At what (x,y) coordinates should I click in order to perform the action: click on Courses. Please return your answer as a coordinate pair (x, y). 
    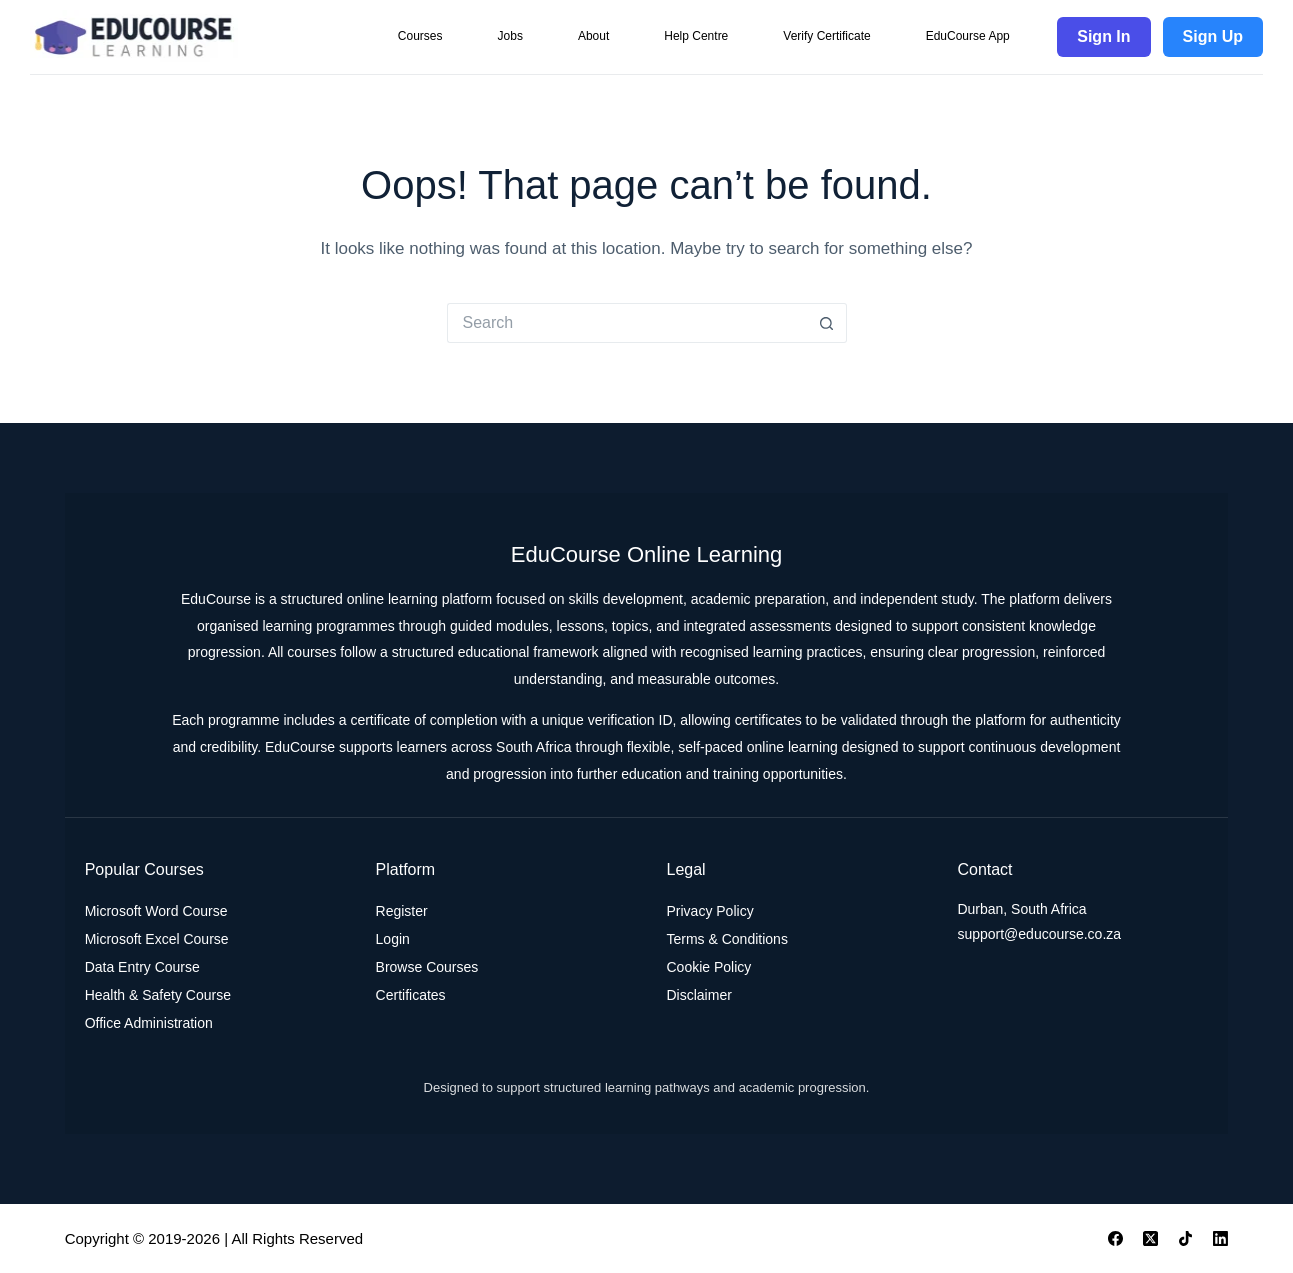
    Looking at the image, I should click on (420, 36).